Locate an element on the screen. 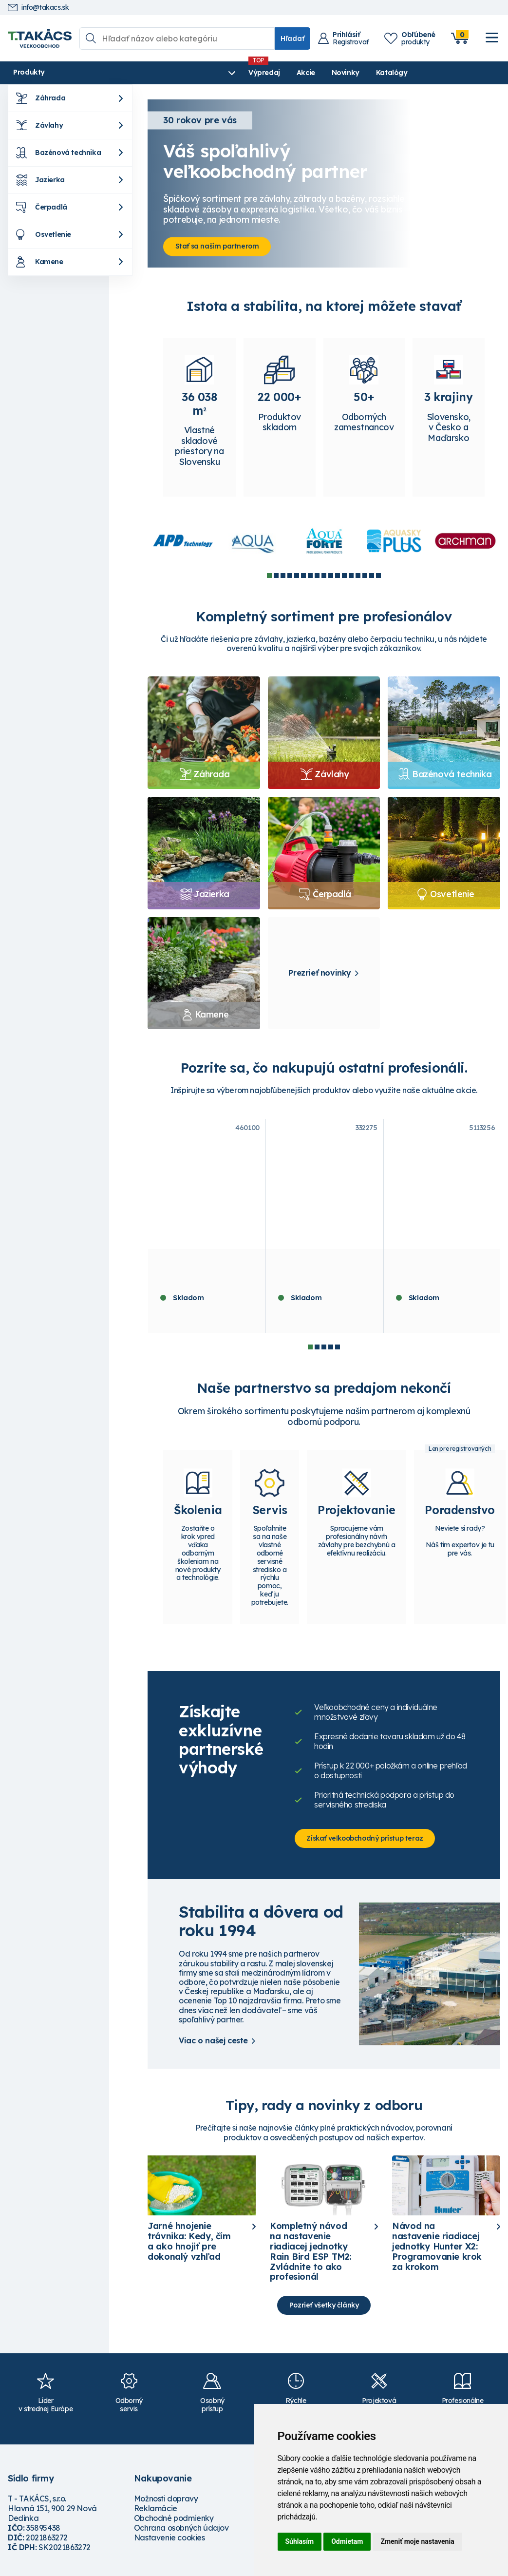 This screenshot has width=508, height=2576. Prezrieť novinky is located at coordinates (319, 975).